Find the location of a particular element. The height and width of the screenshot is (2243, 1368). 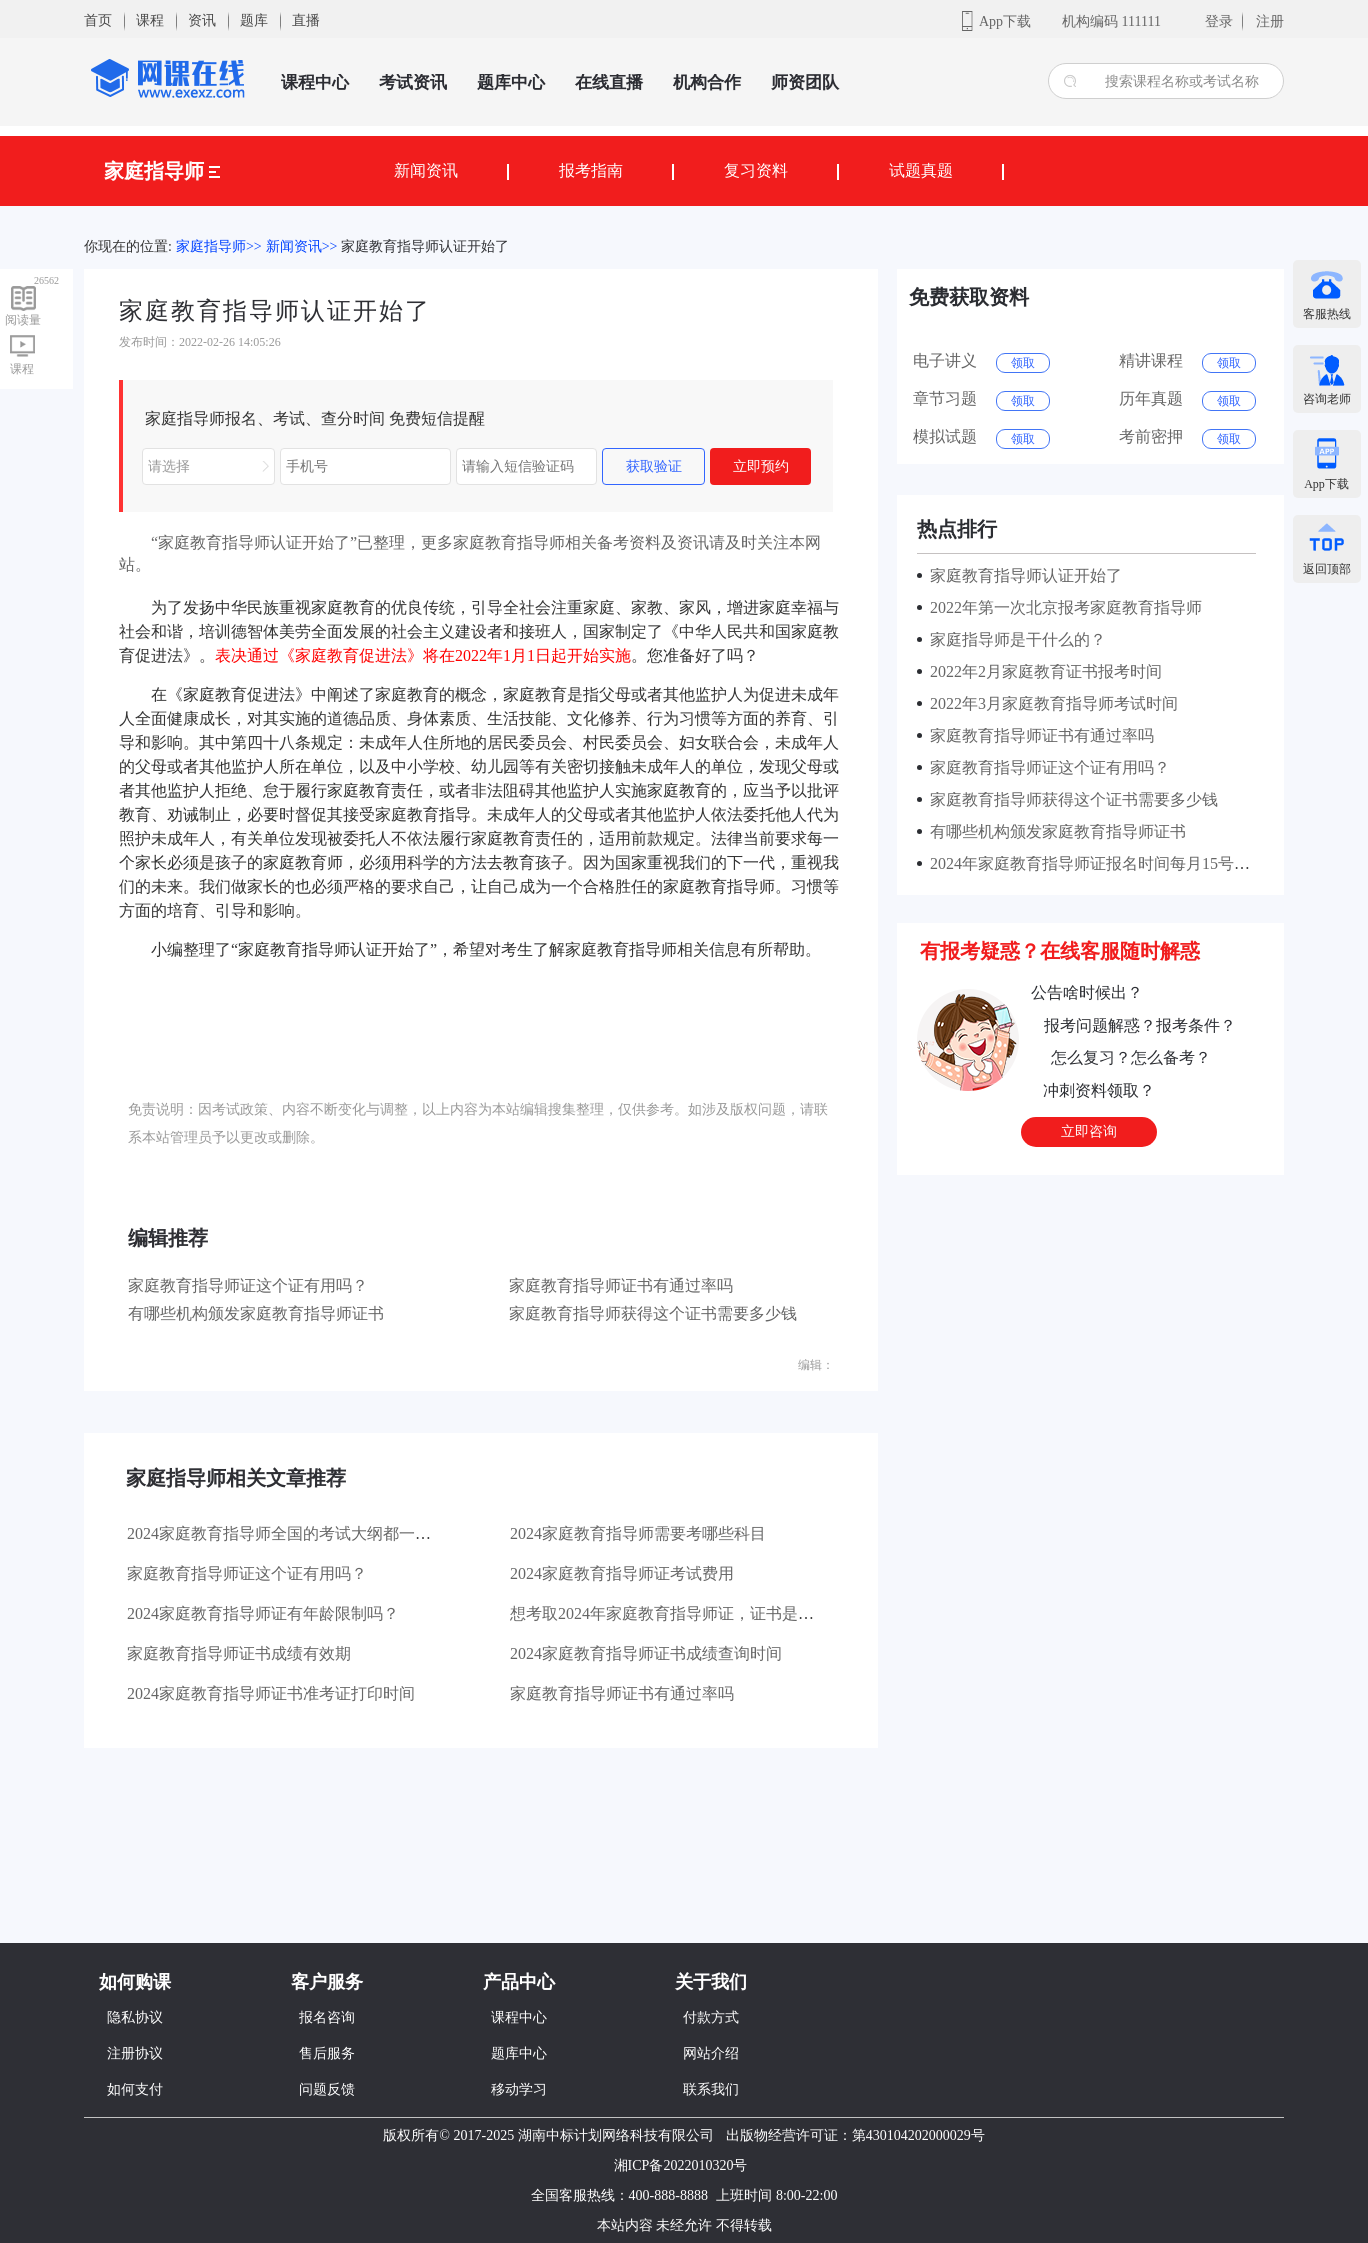

2024家庭教育指导师证书准考证打印时间 is located at coordinates (271, 1693).